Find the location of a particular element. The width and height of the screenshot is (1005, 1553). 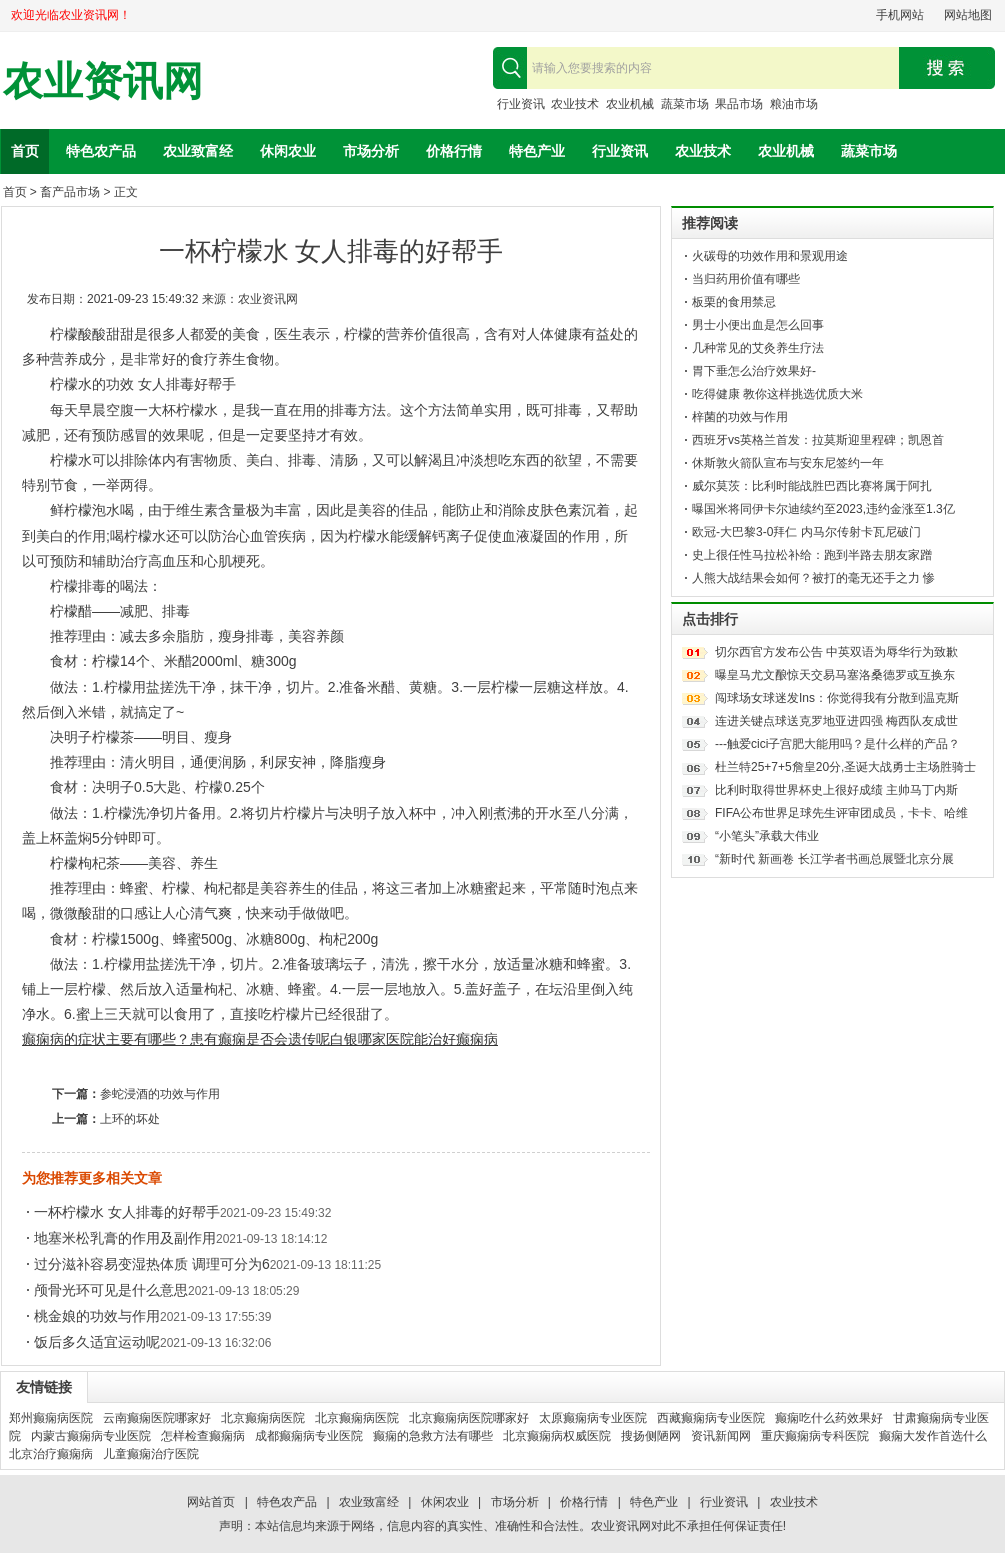

颅骨光环可见是什么意思 is located at coordinates (111, 1290).